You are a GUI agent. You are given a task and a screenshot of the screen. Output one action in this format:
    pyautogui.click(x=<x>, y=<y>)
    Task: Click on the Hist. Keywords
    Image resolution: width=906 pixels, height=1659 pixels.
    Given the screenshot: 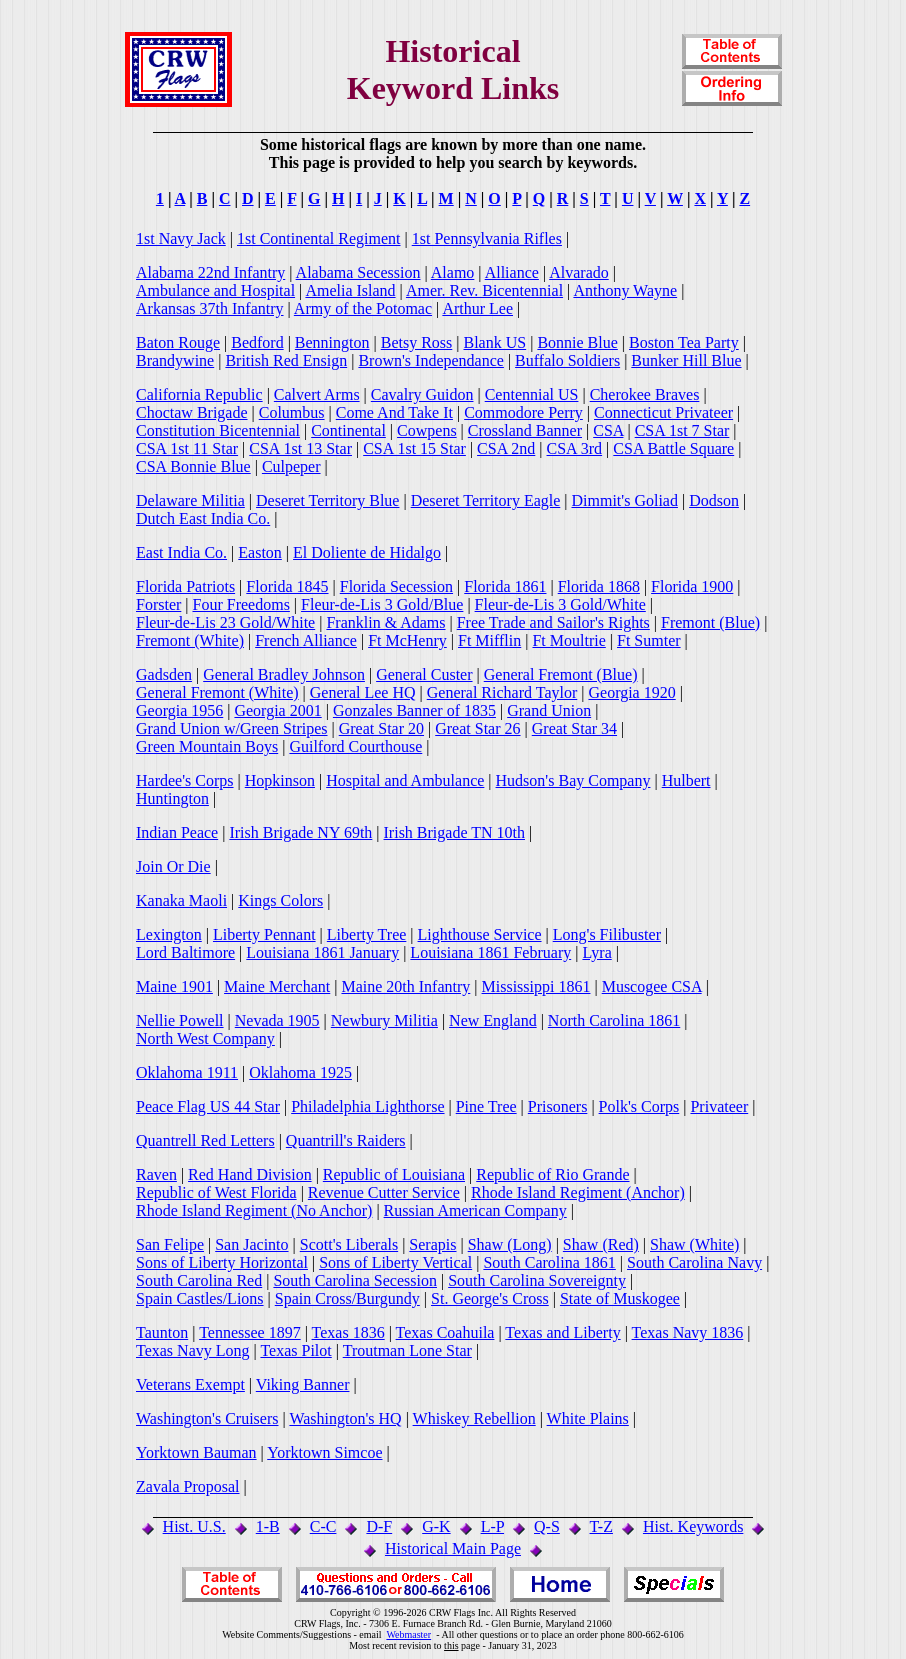 What is the action you would take?
    pyautogui.click(x=693, y=1526)
    